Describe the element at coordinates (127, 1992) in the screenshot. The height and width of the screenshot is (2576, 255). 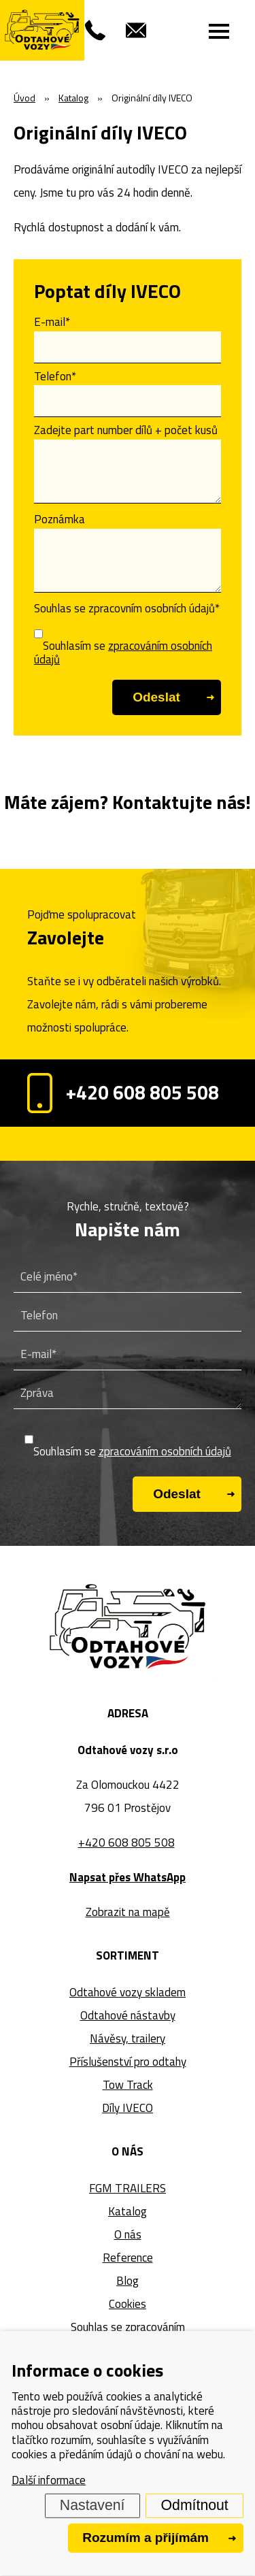
I see `Odtahové vozy skladem` at that location.